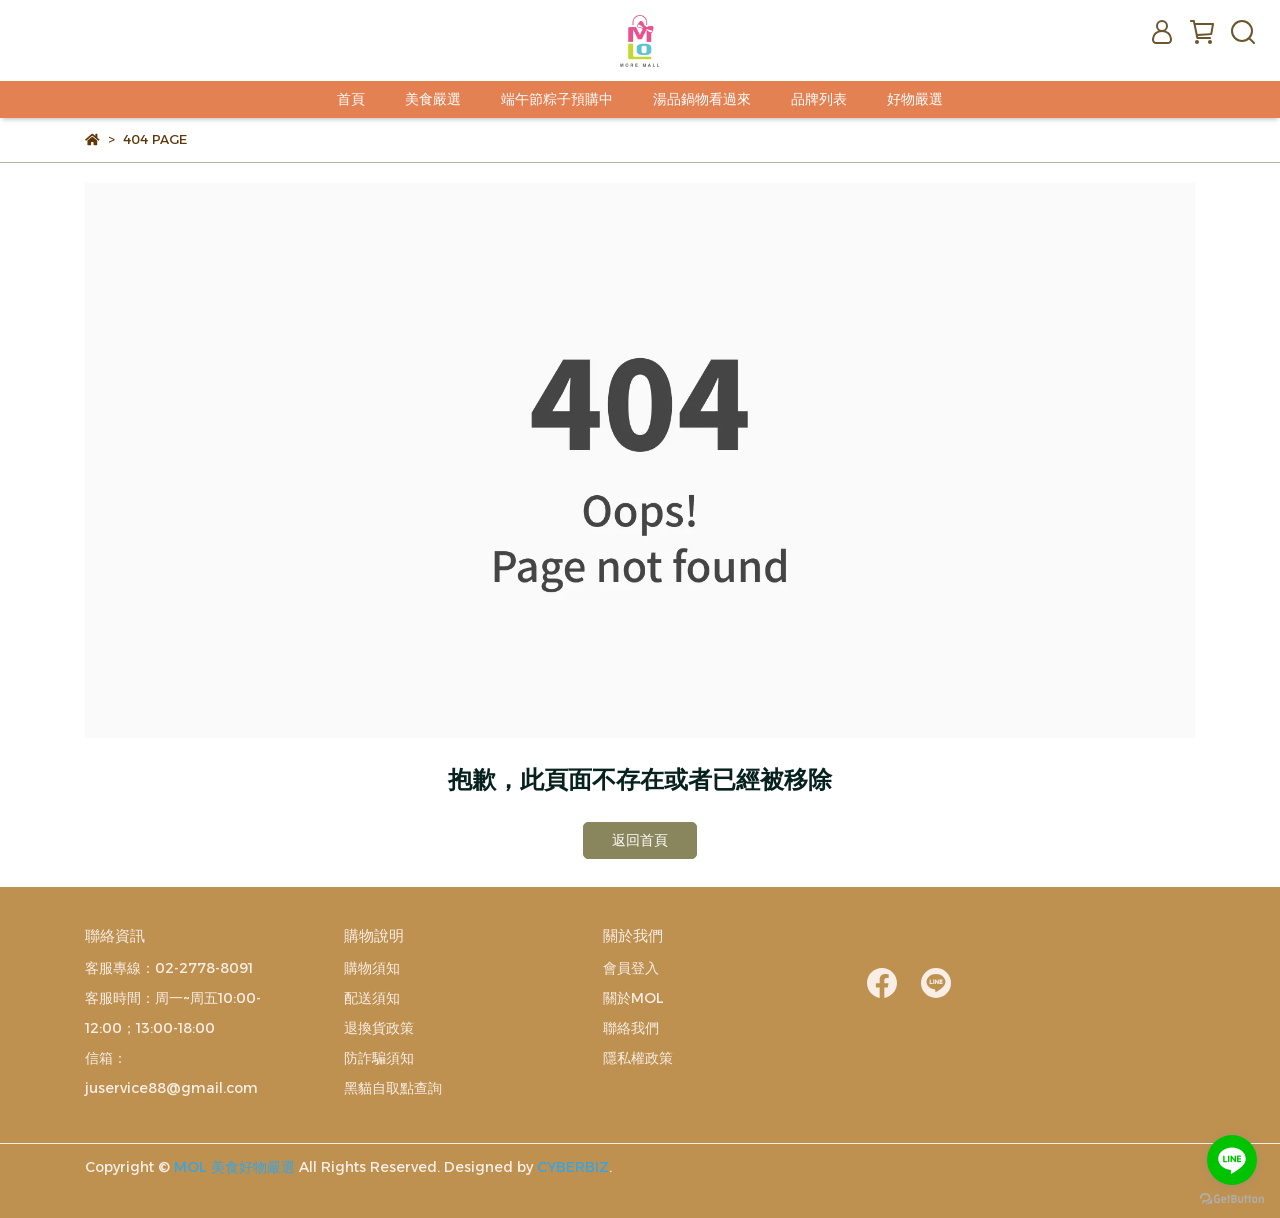 The width and height of the screenshot is (1280, 1218). What do you see at coordinates (1232, 1160) in the screenshot?
I see `[Go to line]` at bounding box center [1232, 1160].